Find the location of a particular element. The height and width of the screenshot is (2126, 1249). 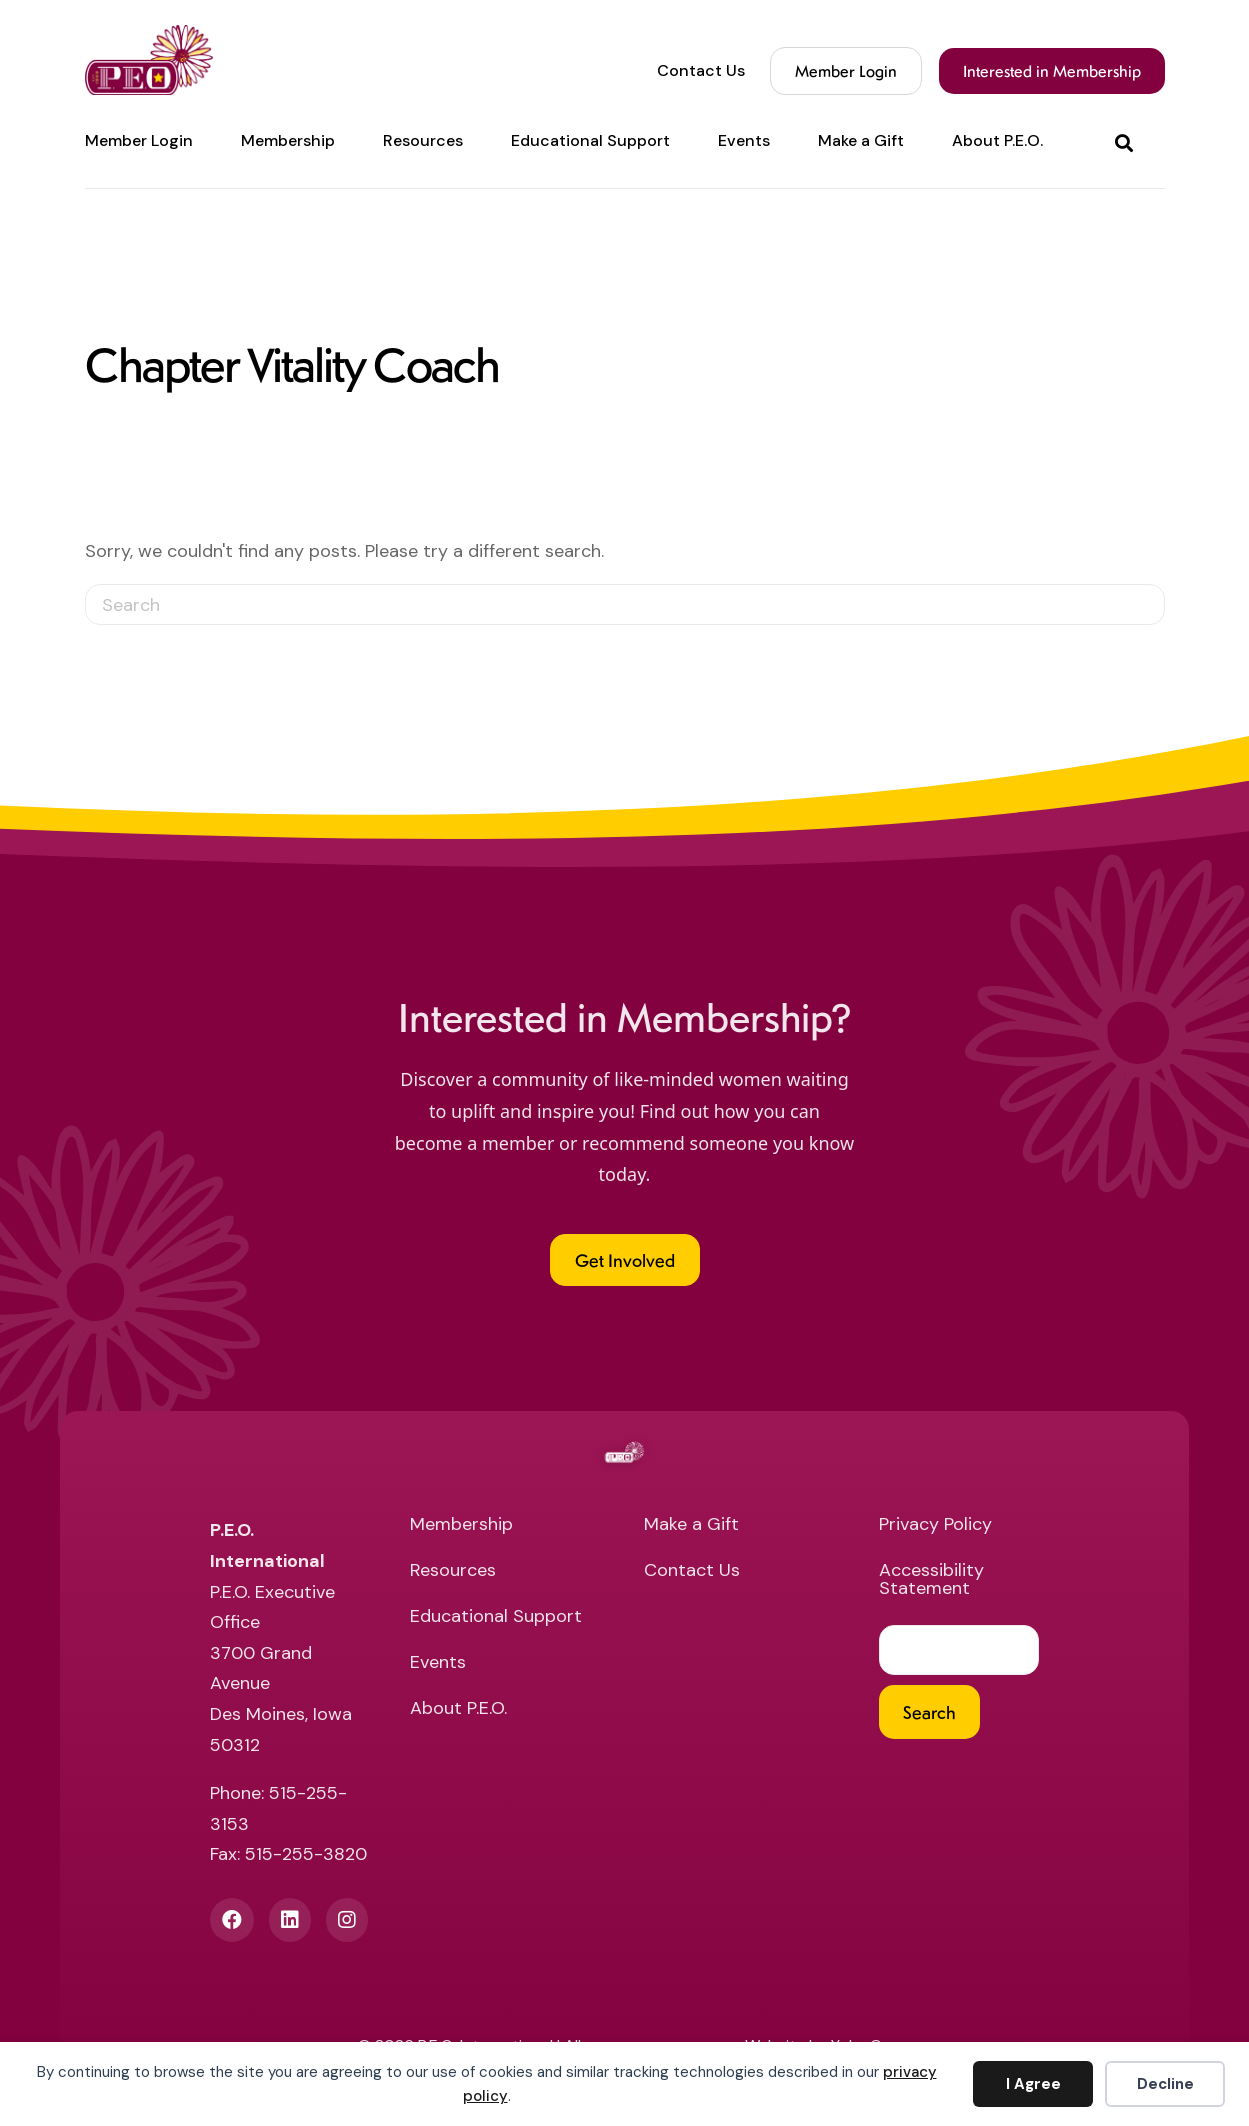

Contact Us [menuitem] is located at coordinates (701, 71).